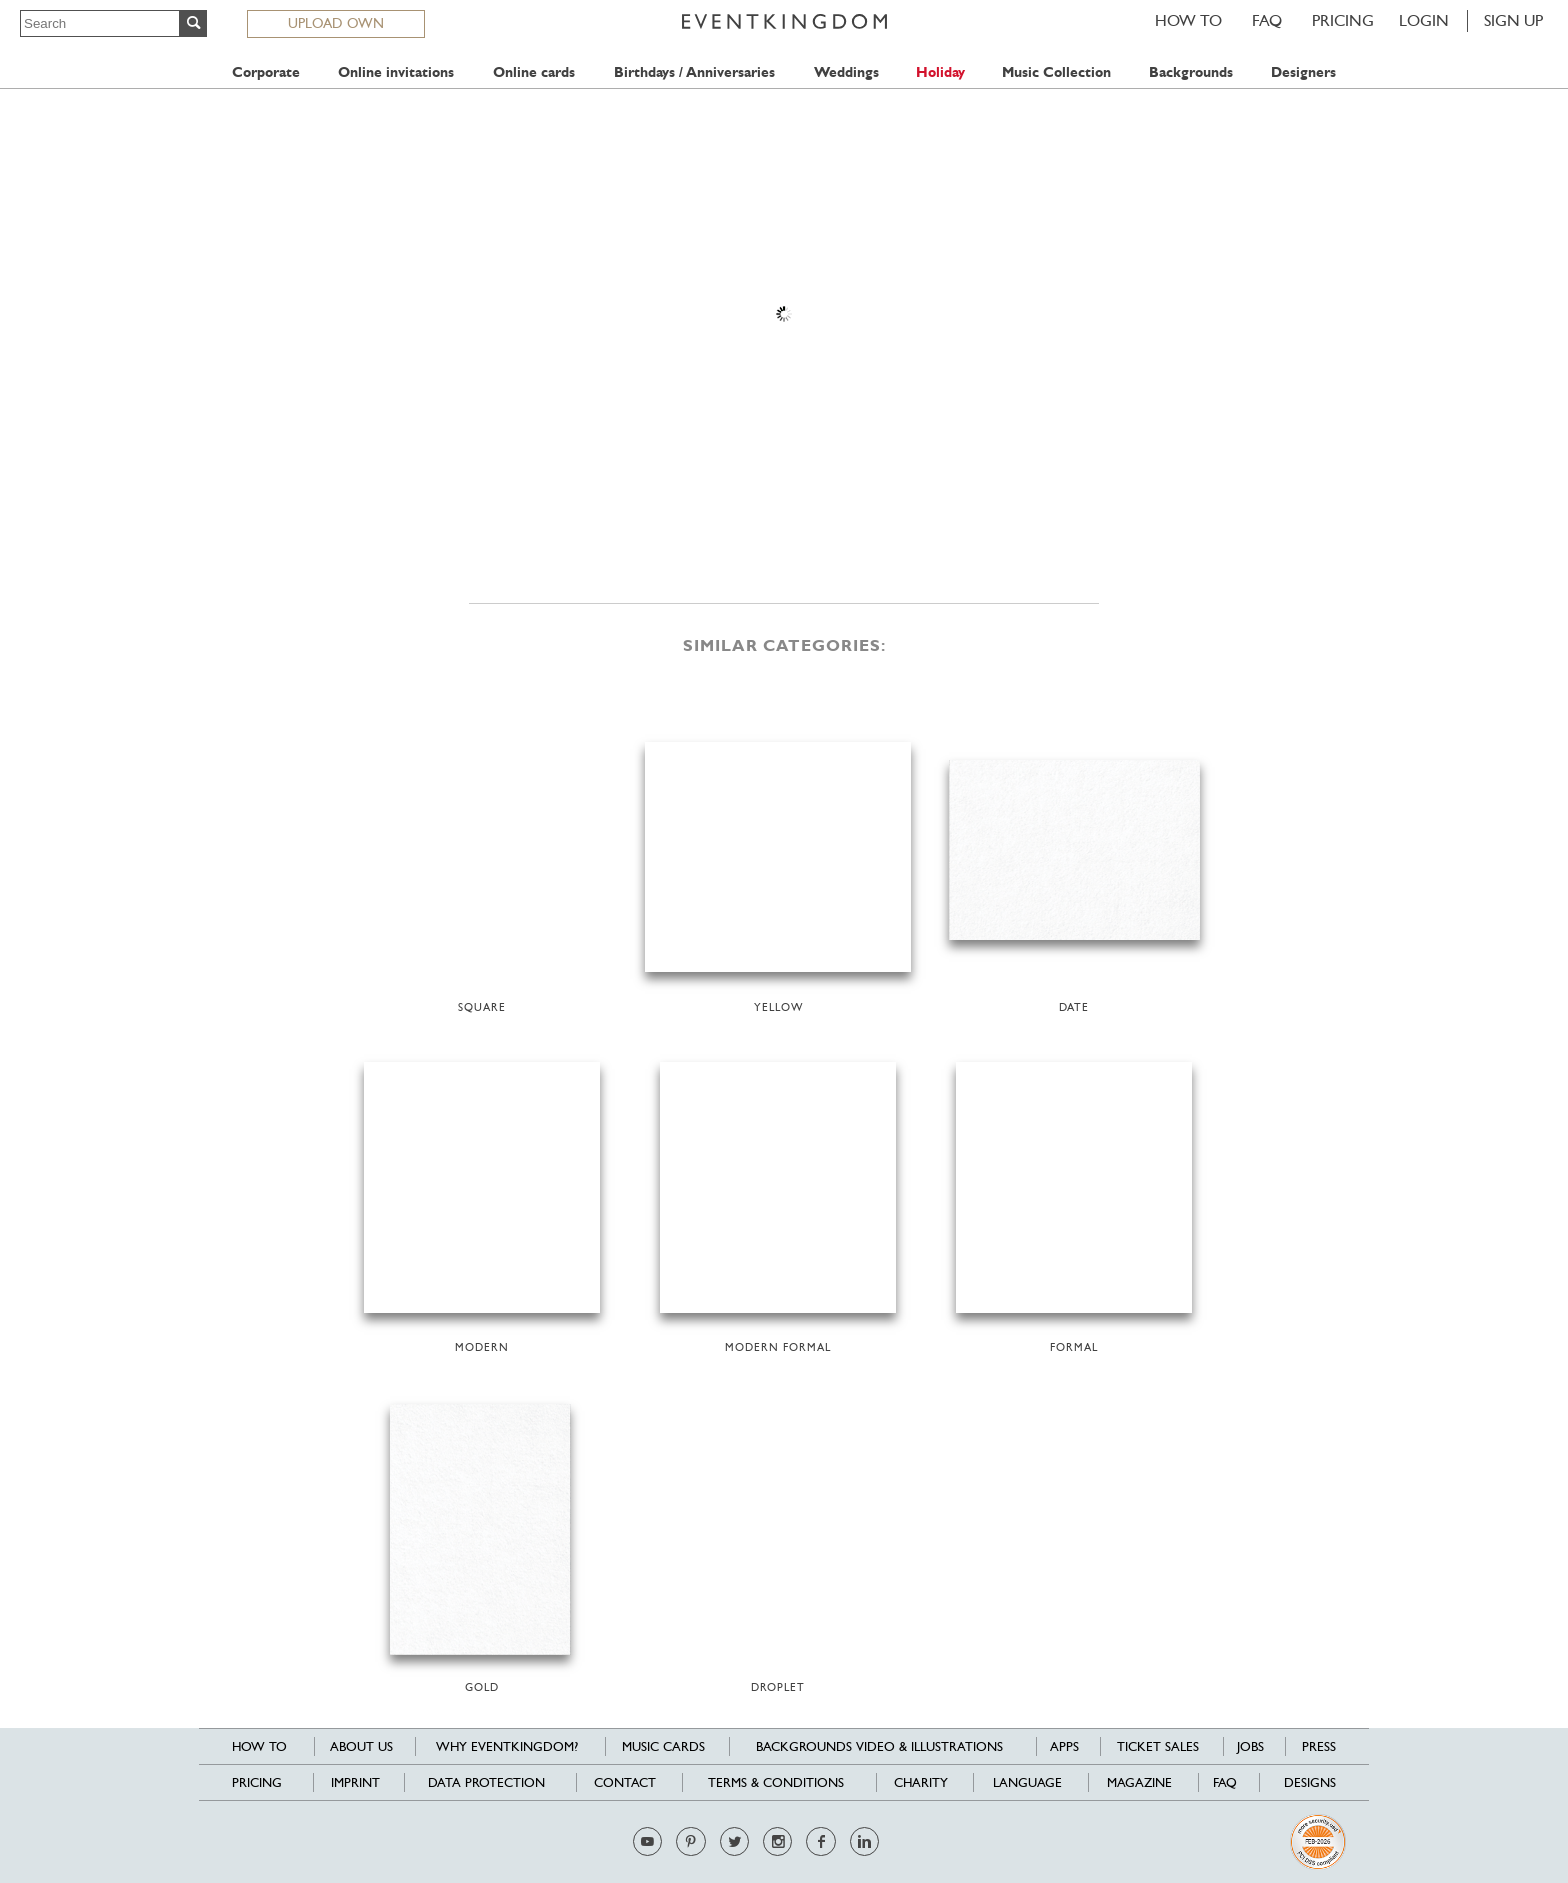 The width and height of the screenshot is (1568, 1883). Describe the element at coordinates (940, 72) in the screenshot. I see `Holiday` at that location.